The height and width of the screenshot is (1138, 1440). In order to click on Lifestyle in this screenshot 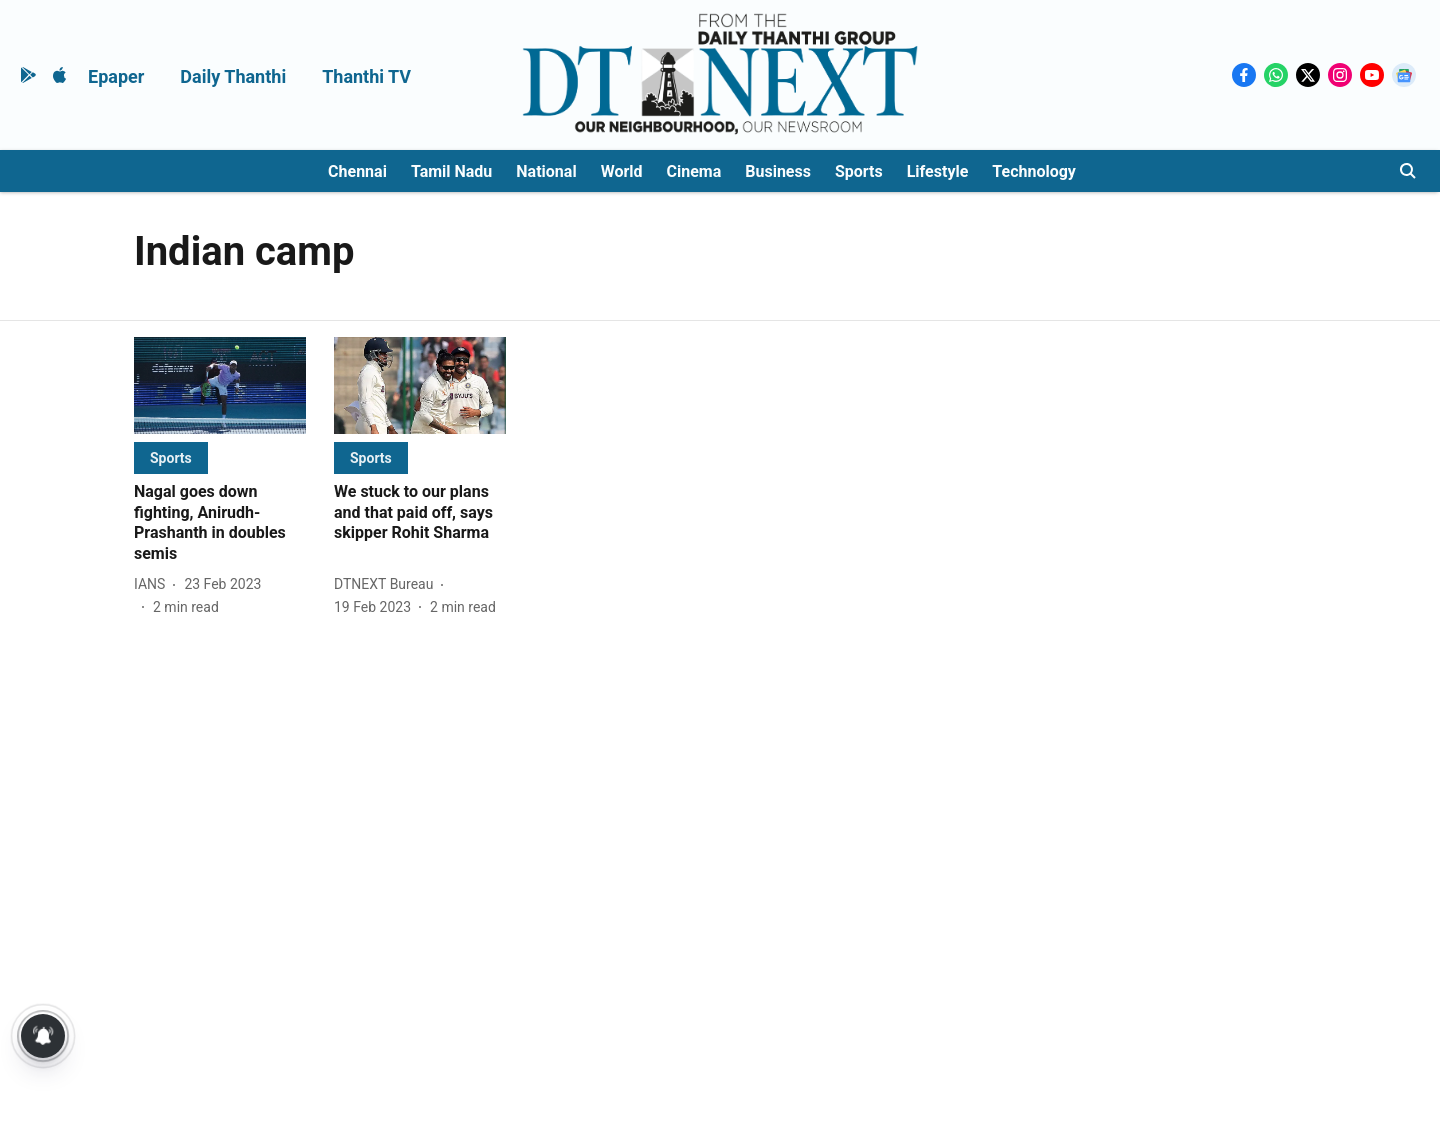, I will do `click(938, 171)`.